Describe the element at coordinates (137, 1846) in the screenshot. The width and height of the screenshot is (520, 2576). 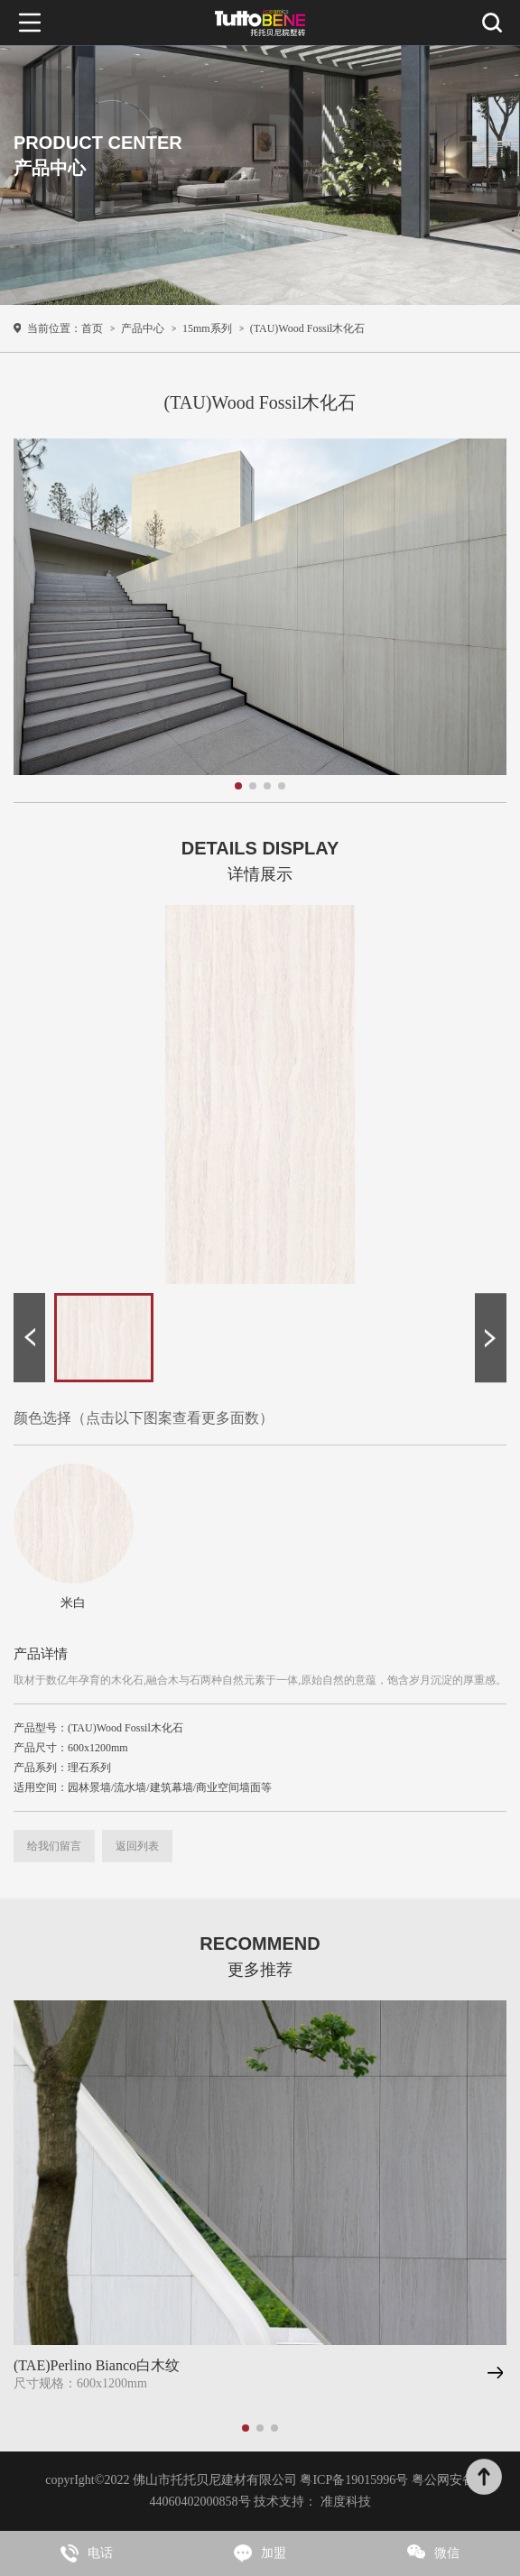
I see `返回列表` at that location.